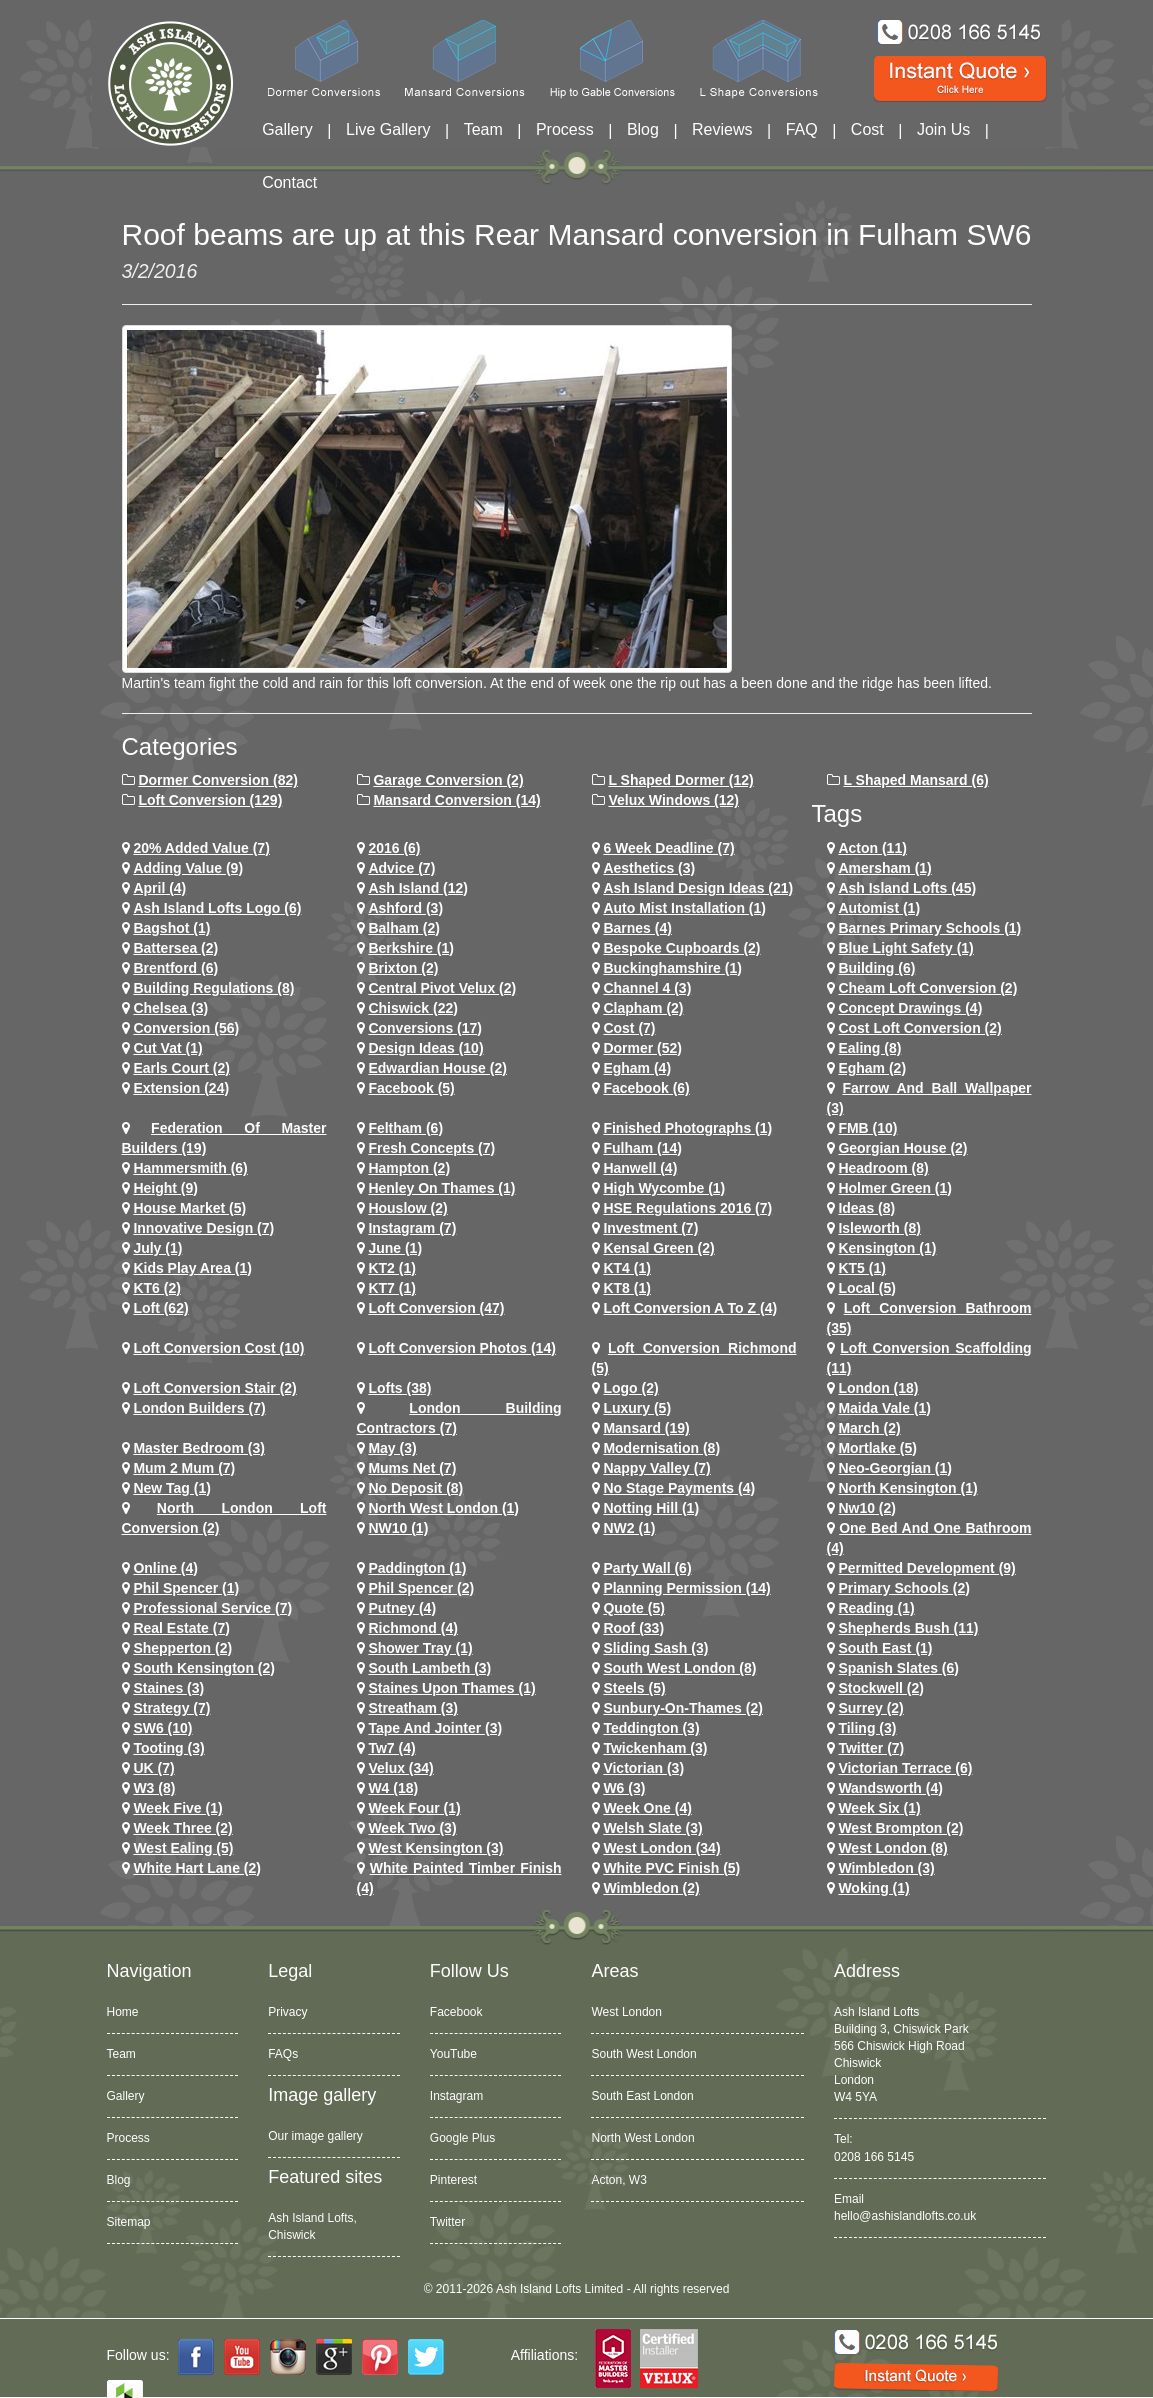 Image resolution: width=1153 pixels, height=2398 pixels. Describe the element at coordinates (884, 868) in the screenshot. I see `Amersham (1)` at that location.